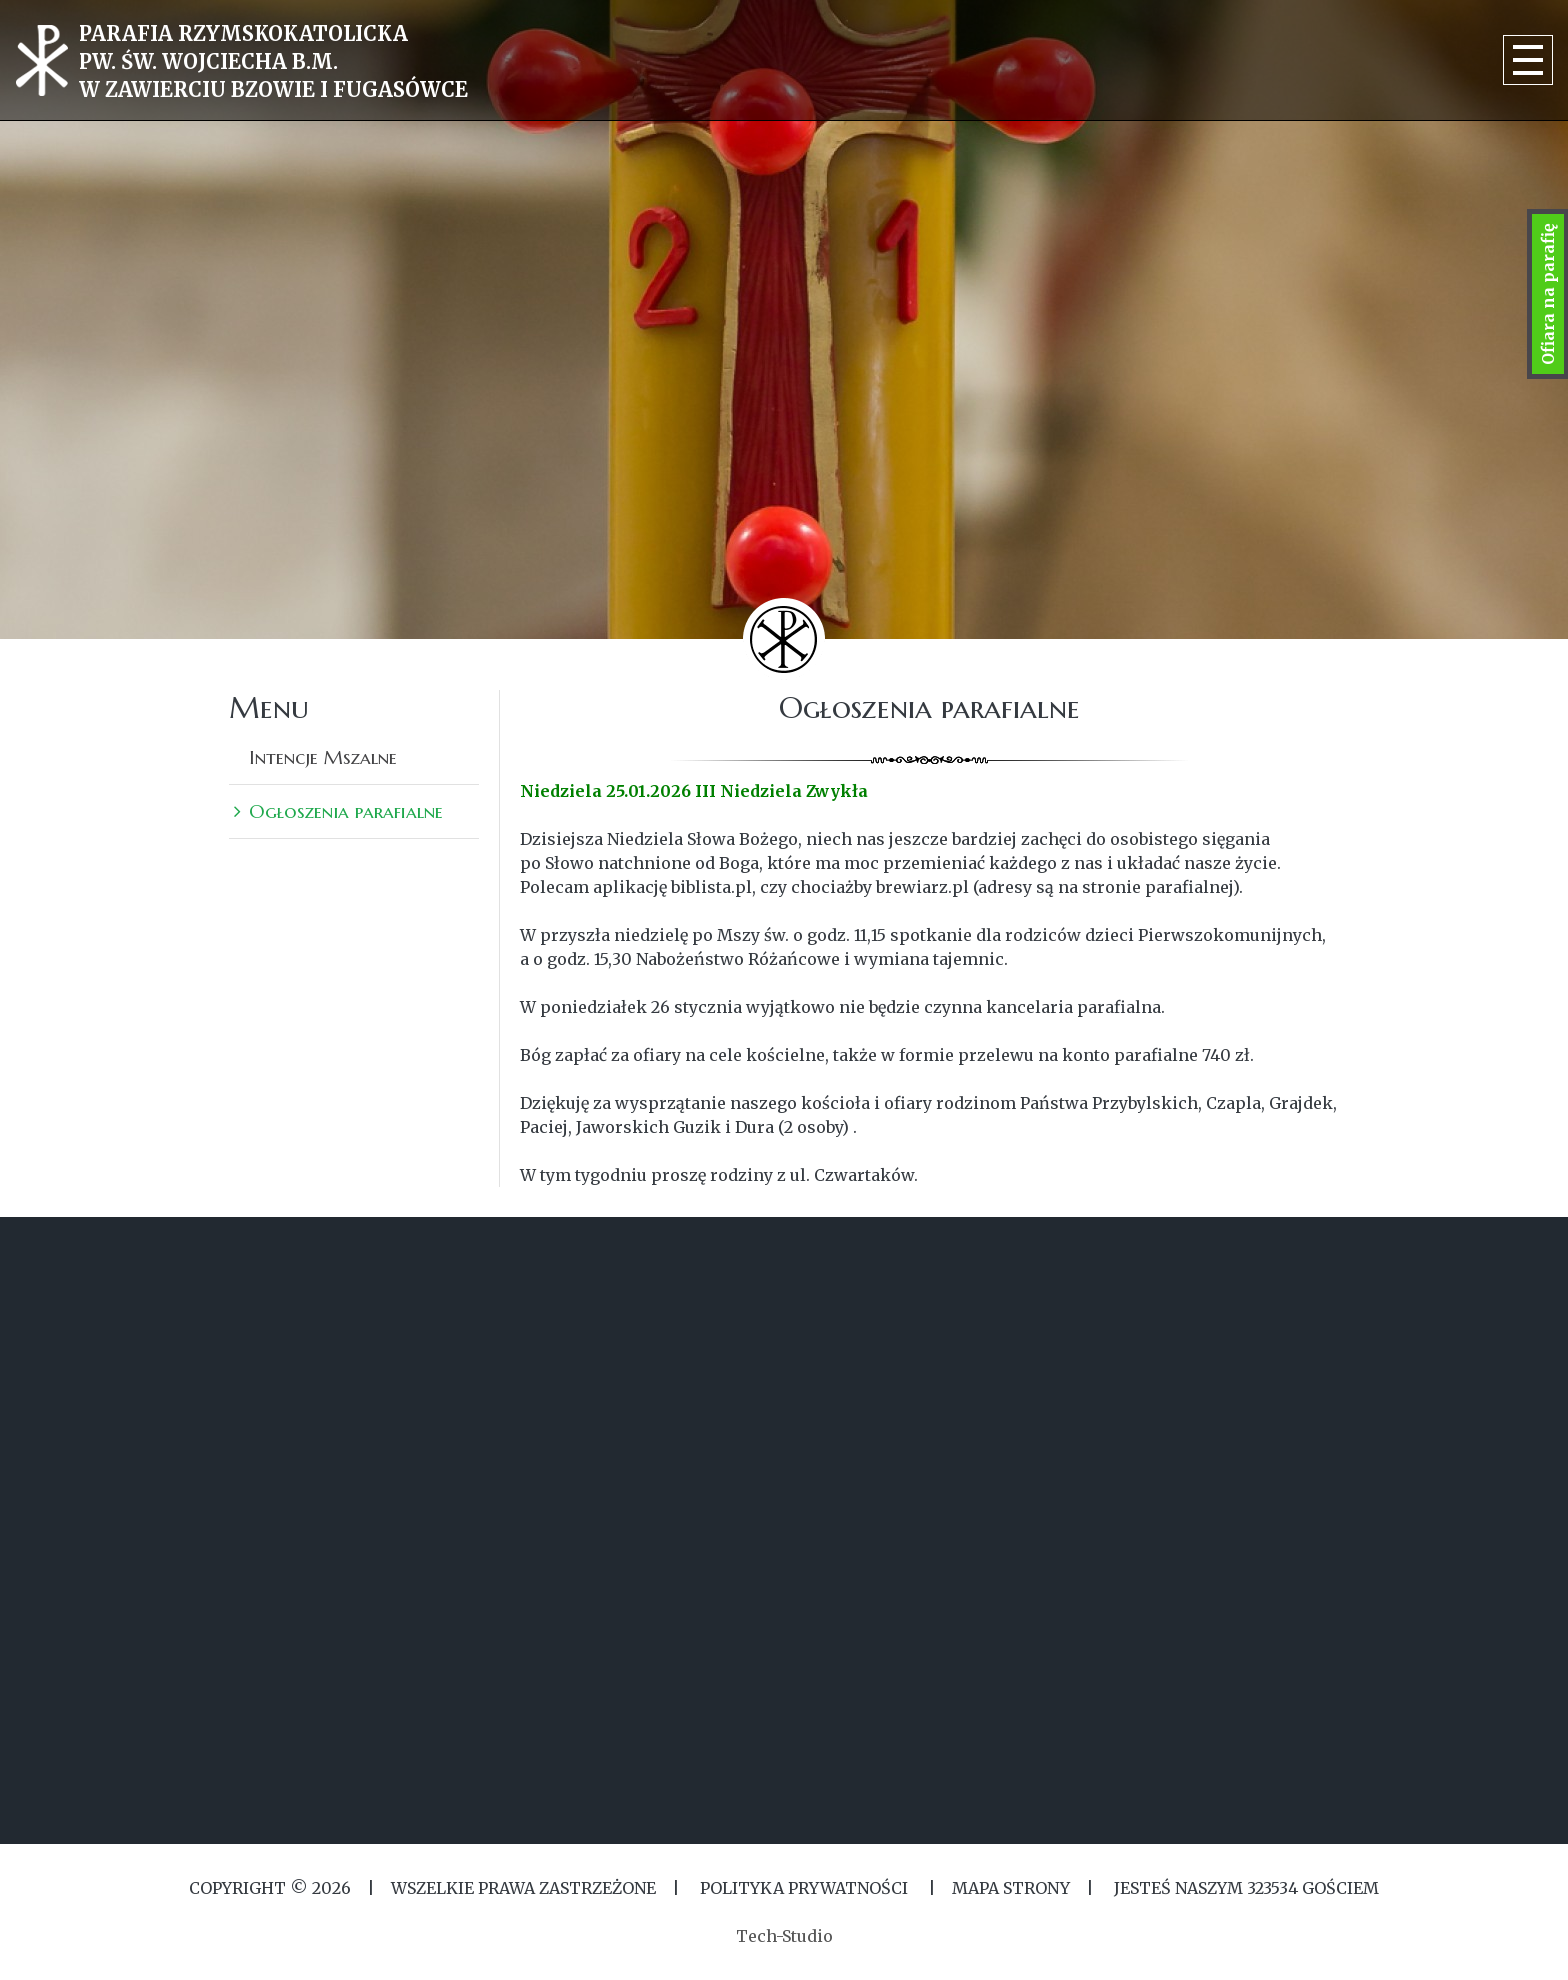 This screenshot has width=1568, height=1980. What do you see at coordinates (804, 1888) in the screenshot?
I see `Polityka Prywatności` at bounding box center [804, 1888].